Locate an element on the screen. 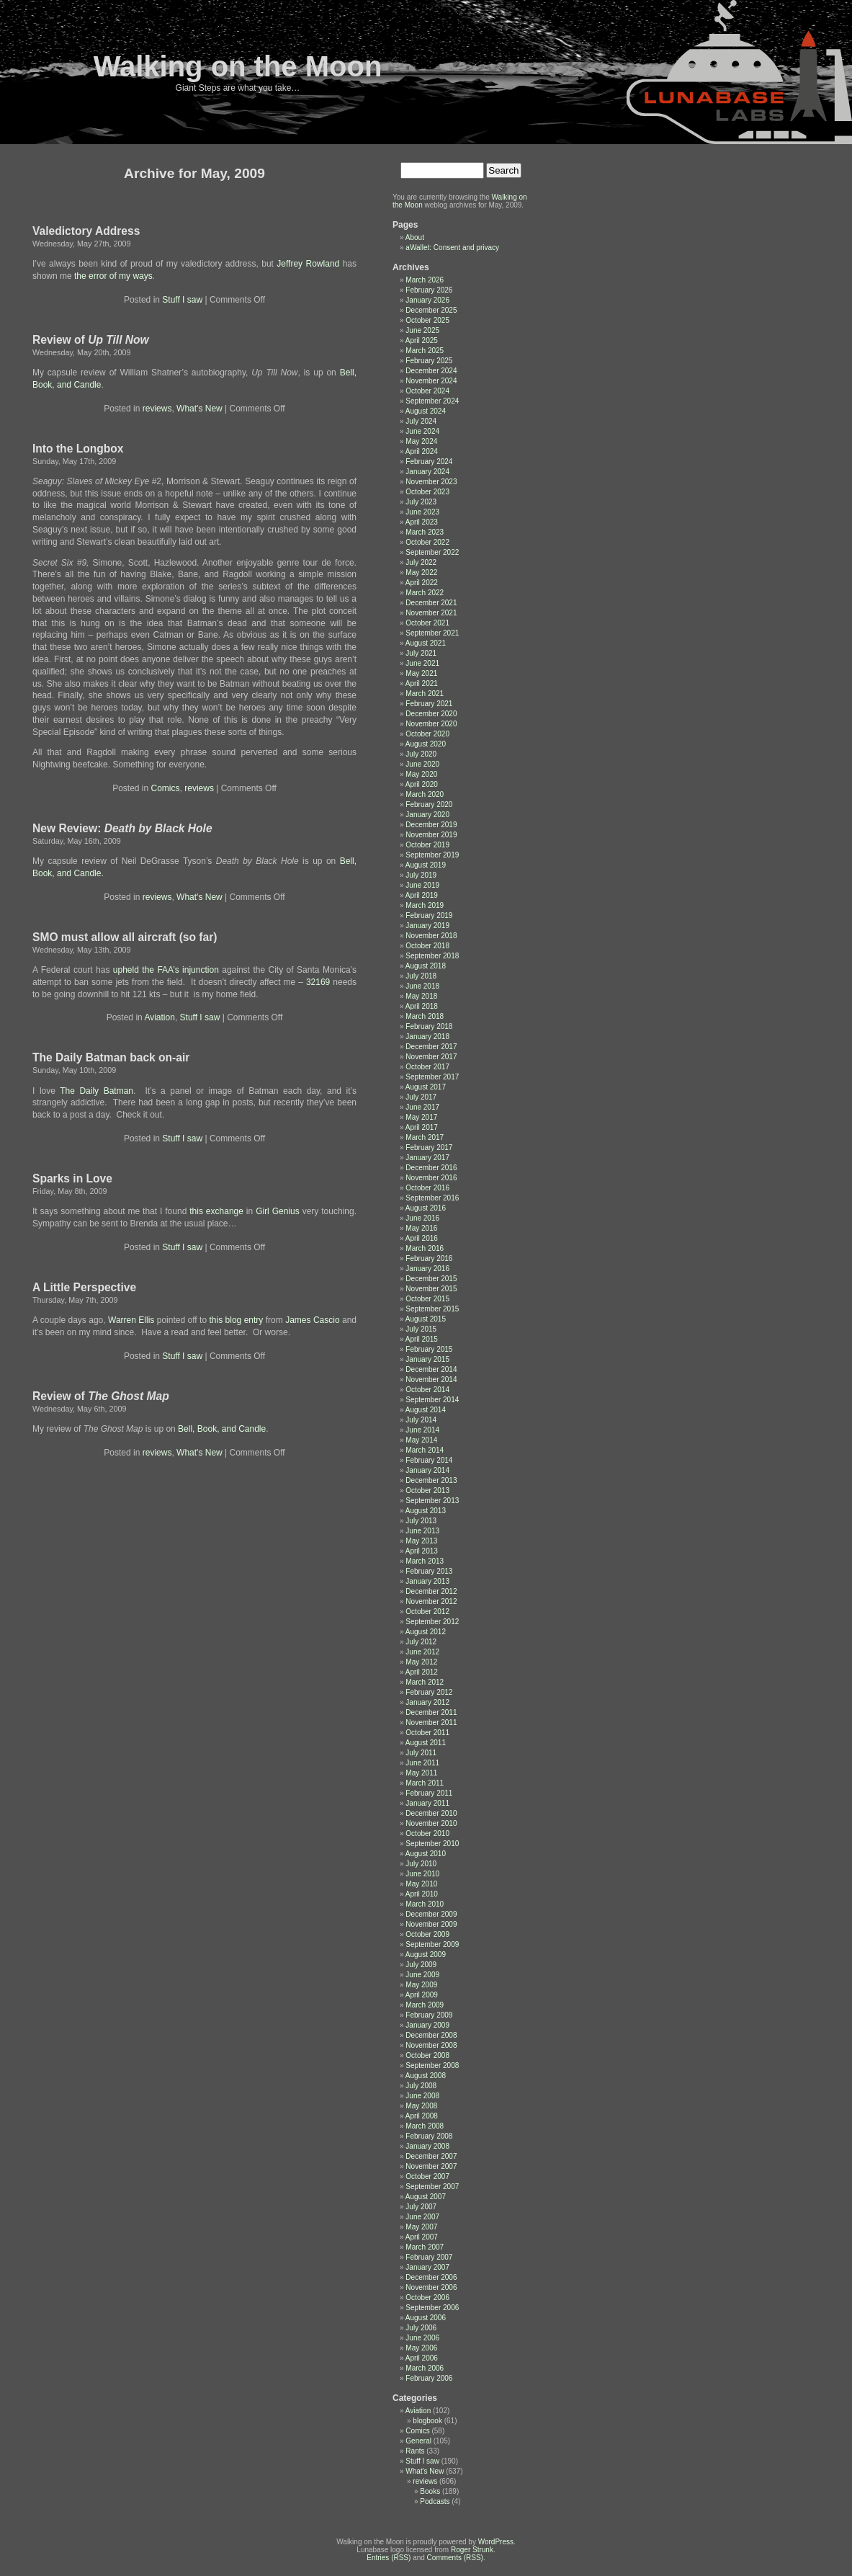 The image size is (852, 2576). October 2018 is located at coordinates (427, 946).